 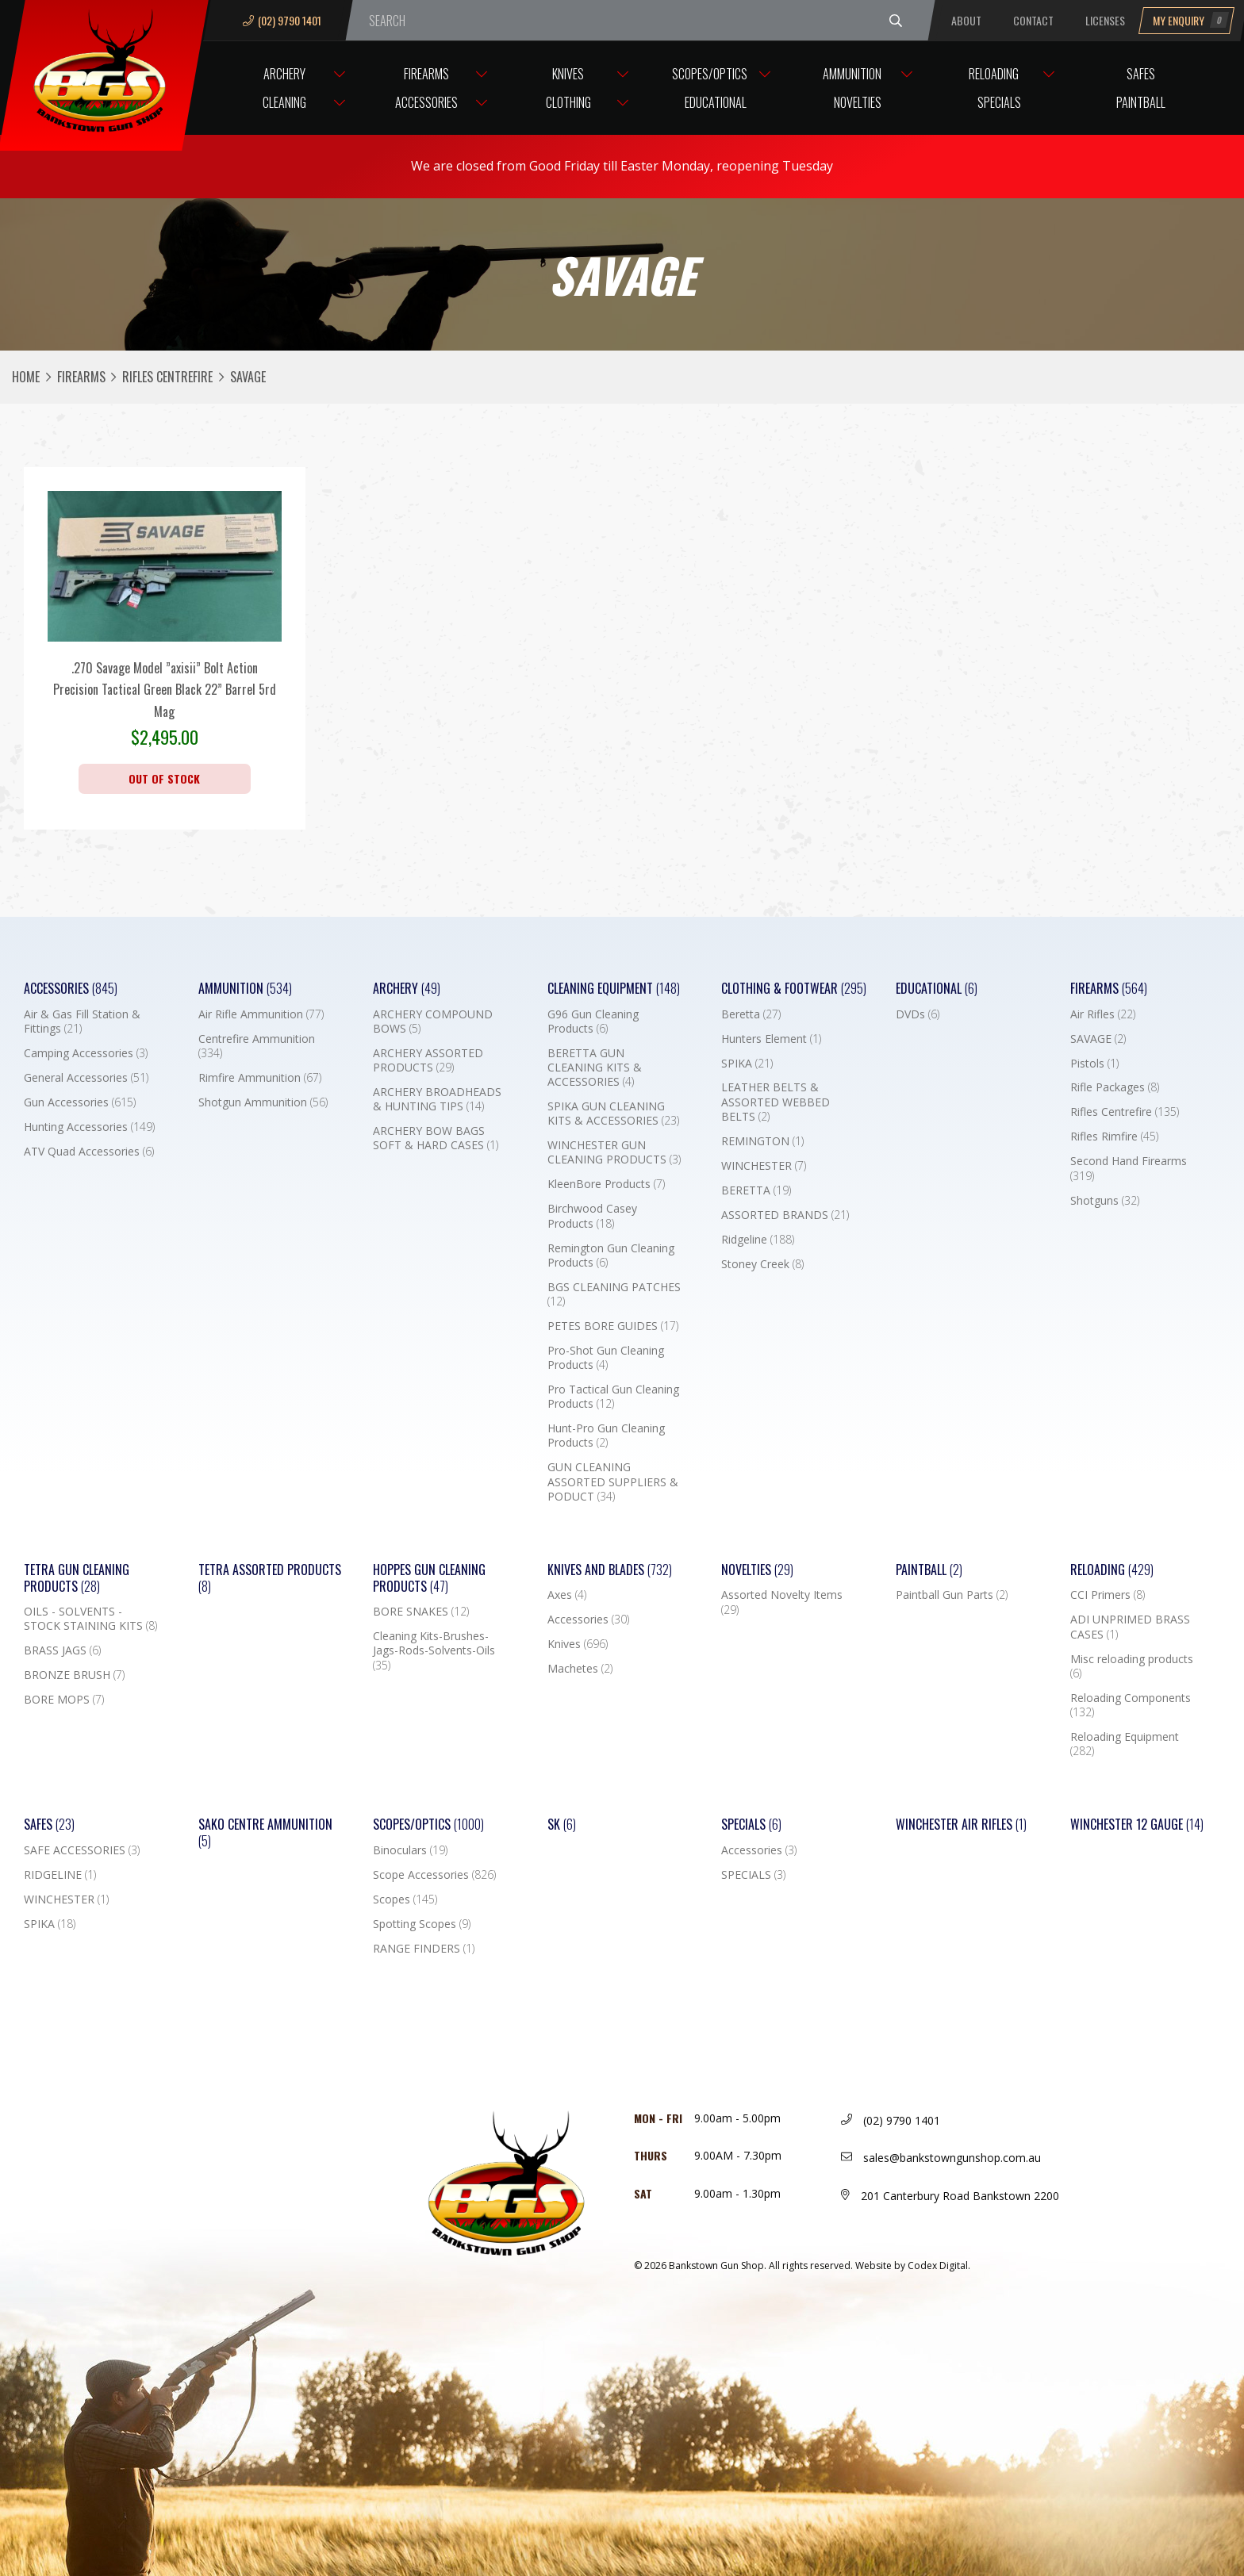 I want to click on BERETTA, so click(x=756, y=1190).